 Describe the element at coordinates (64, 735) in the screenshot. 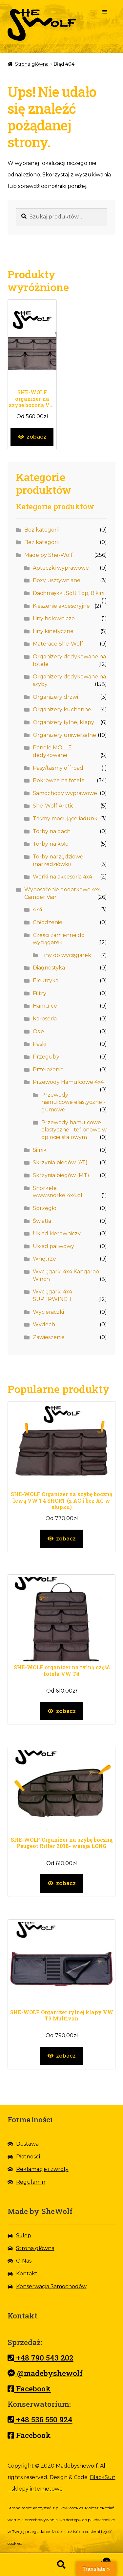

I see `Organizery uniwersalne` at that location.